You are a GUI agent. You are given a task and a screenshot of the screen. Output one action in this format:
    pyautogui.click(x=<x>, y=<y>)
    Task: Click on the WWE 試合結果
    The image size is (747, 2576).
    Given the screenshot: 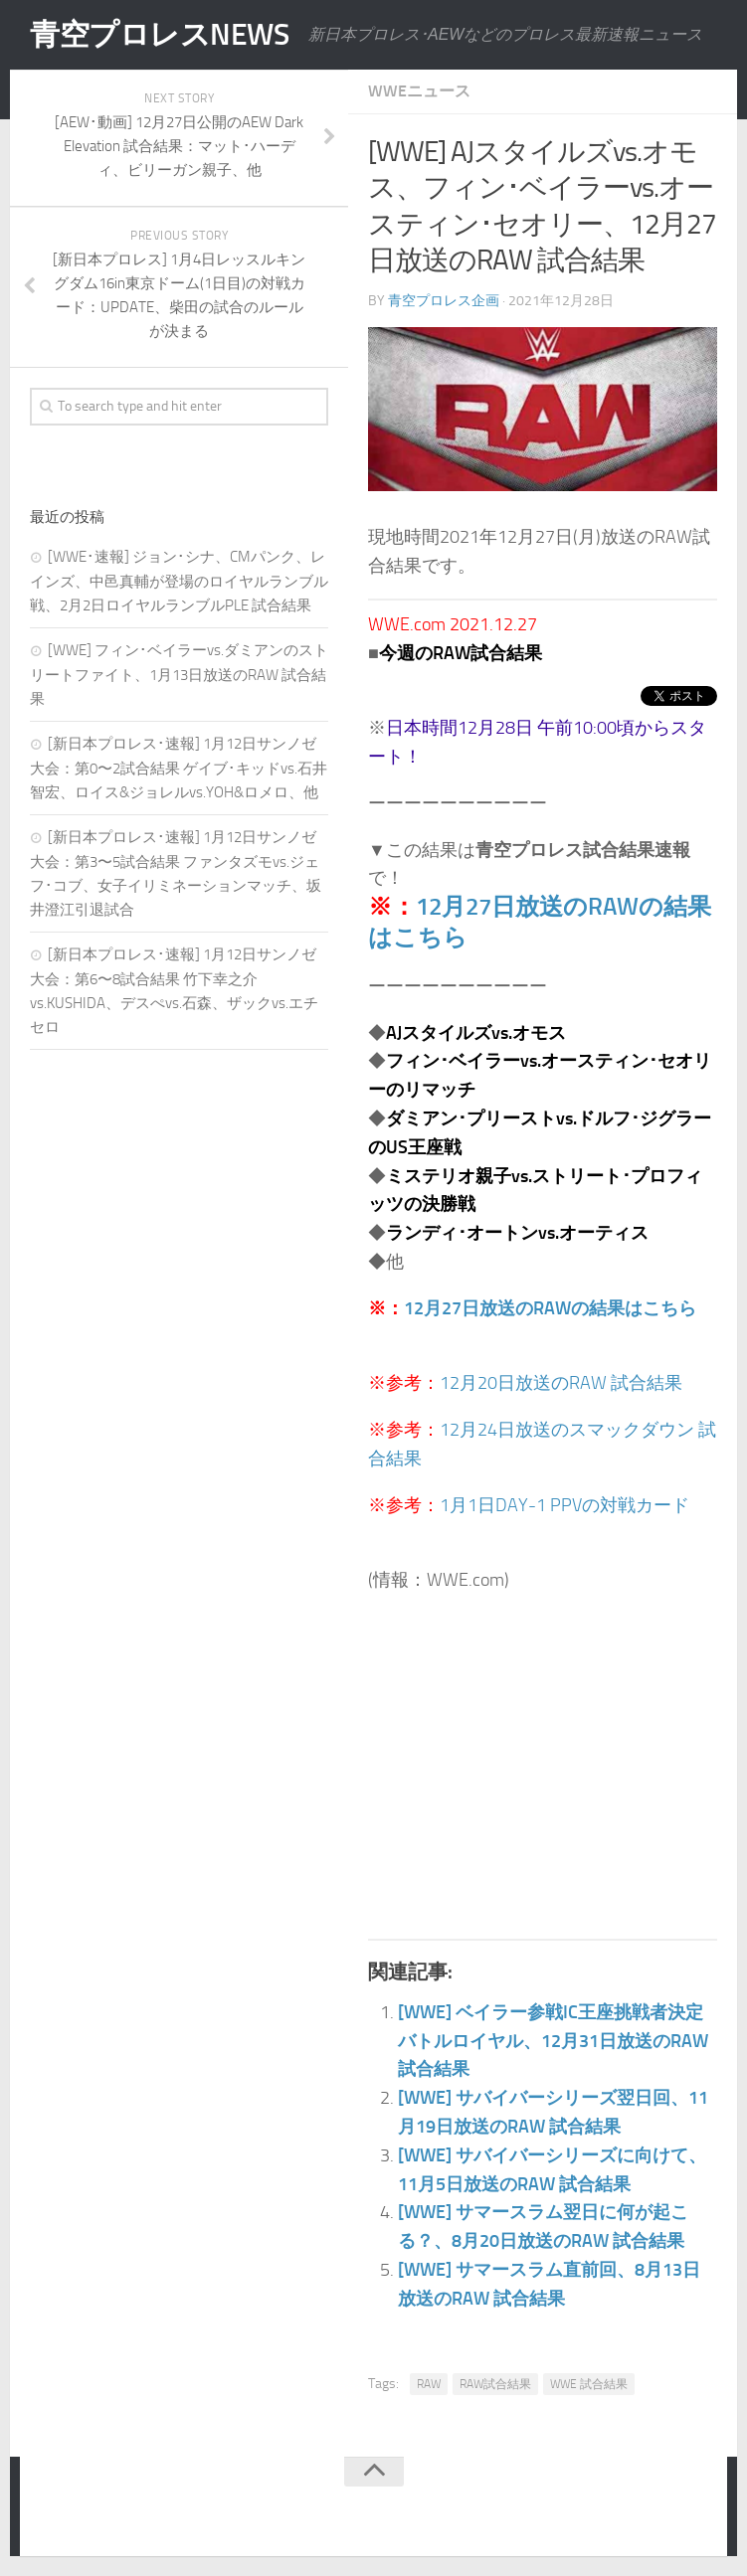 What is the action you would take?
    pyautogui.click(x=589, y=2384)
    